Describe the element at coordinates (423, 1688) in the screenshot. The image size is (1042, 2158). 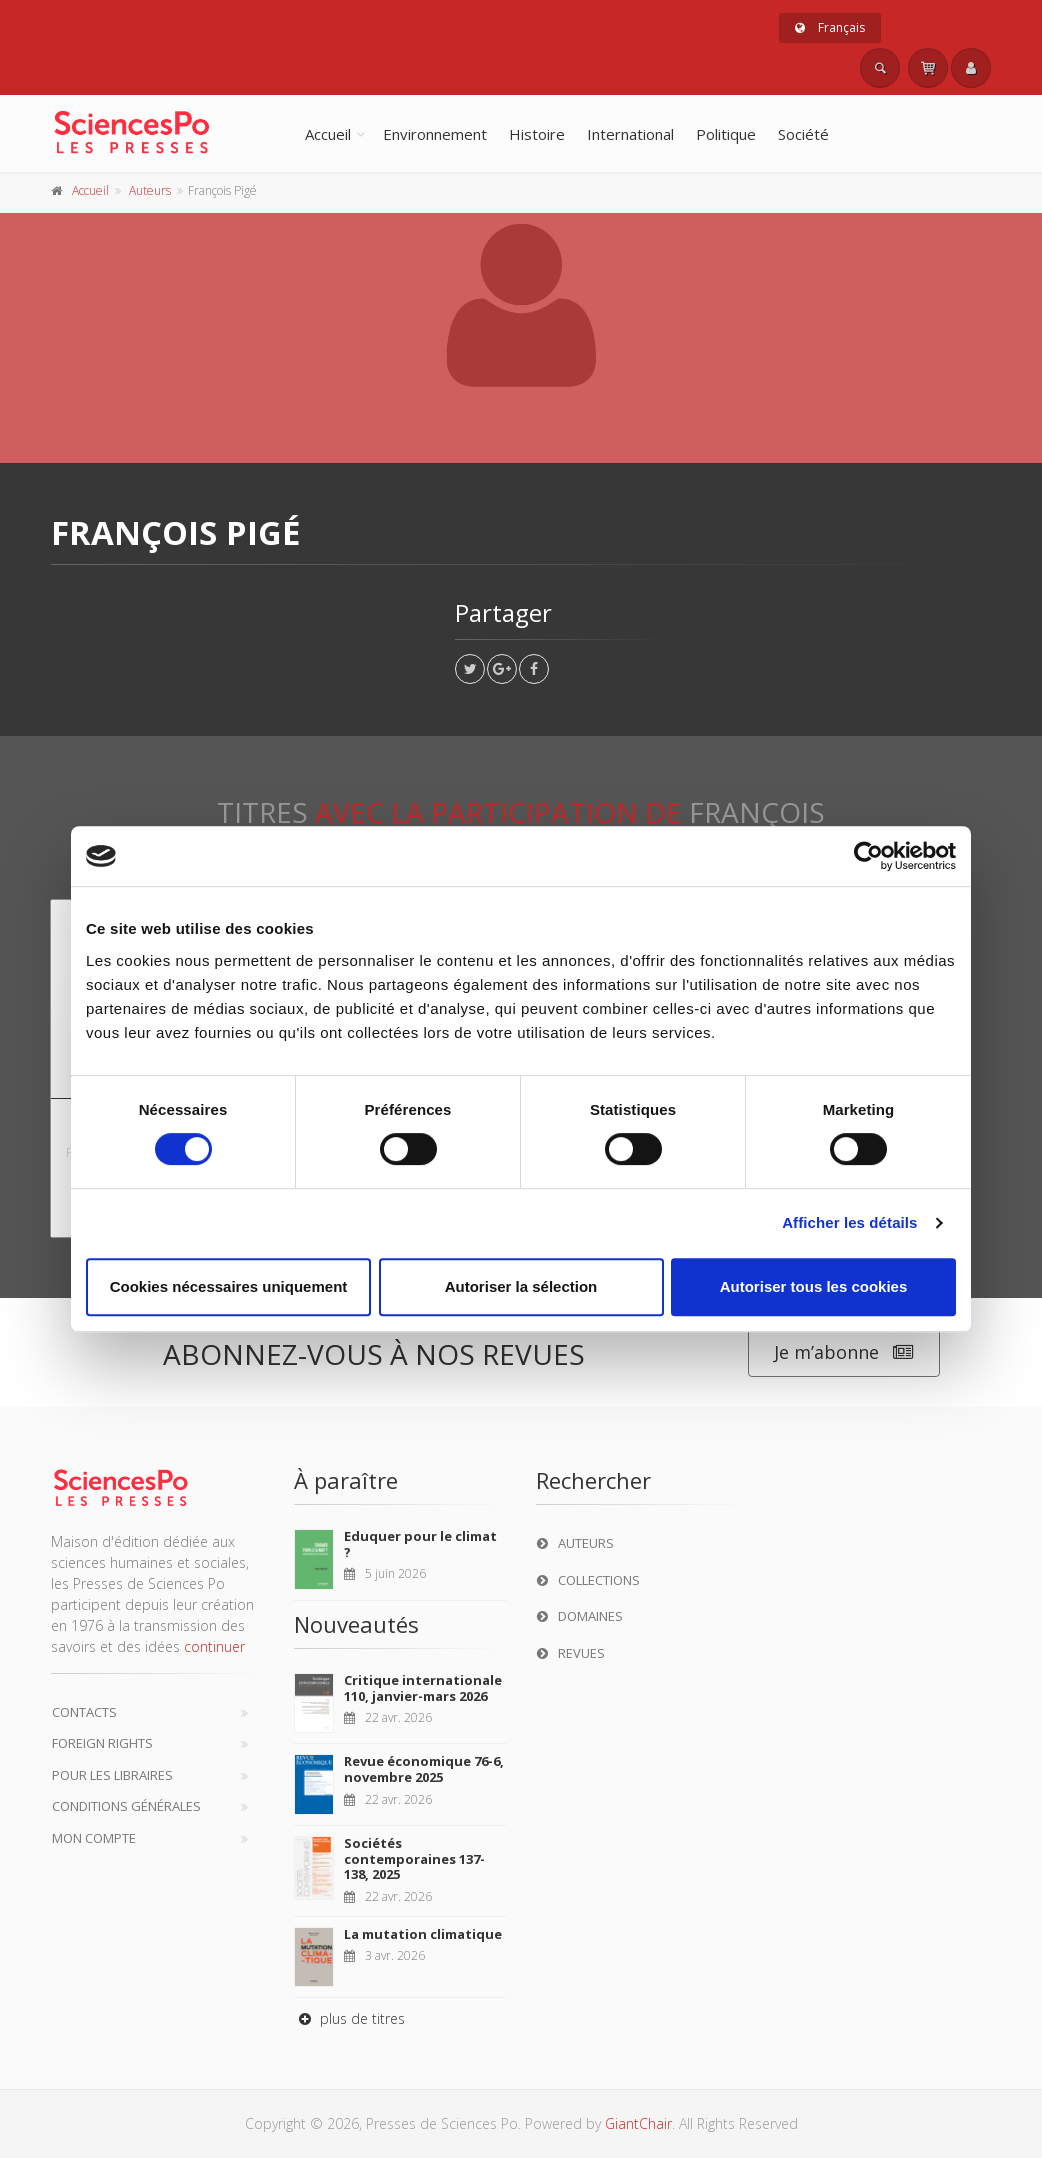
I see `Critique internationale 110, janvier-mars 2026` at that location.